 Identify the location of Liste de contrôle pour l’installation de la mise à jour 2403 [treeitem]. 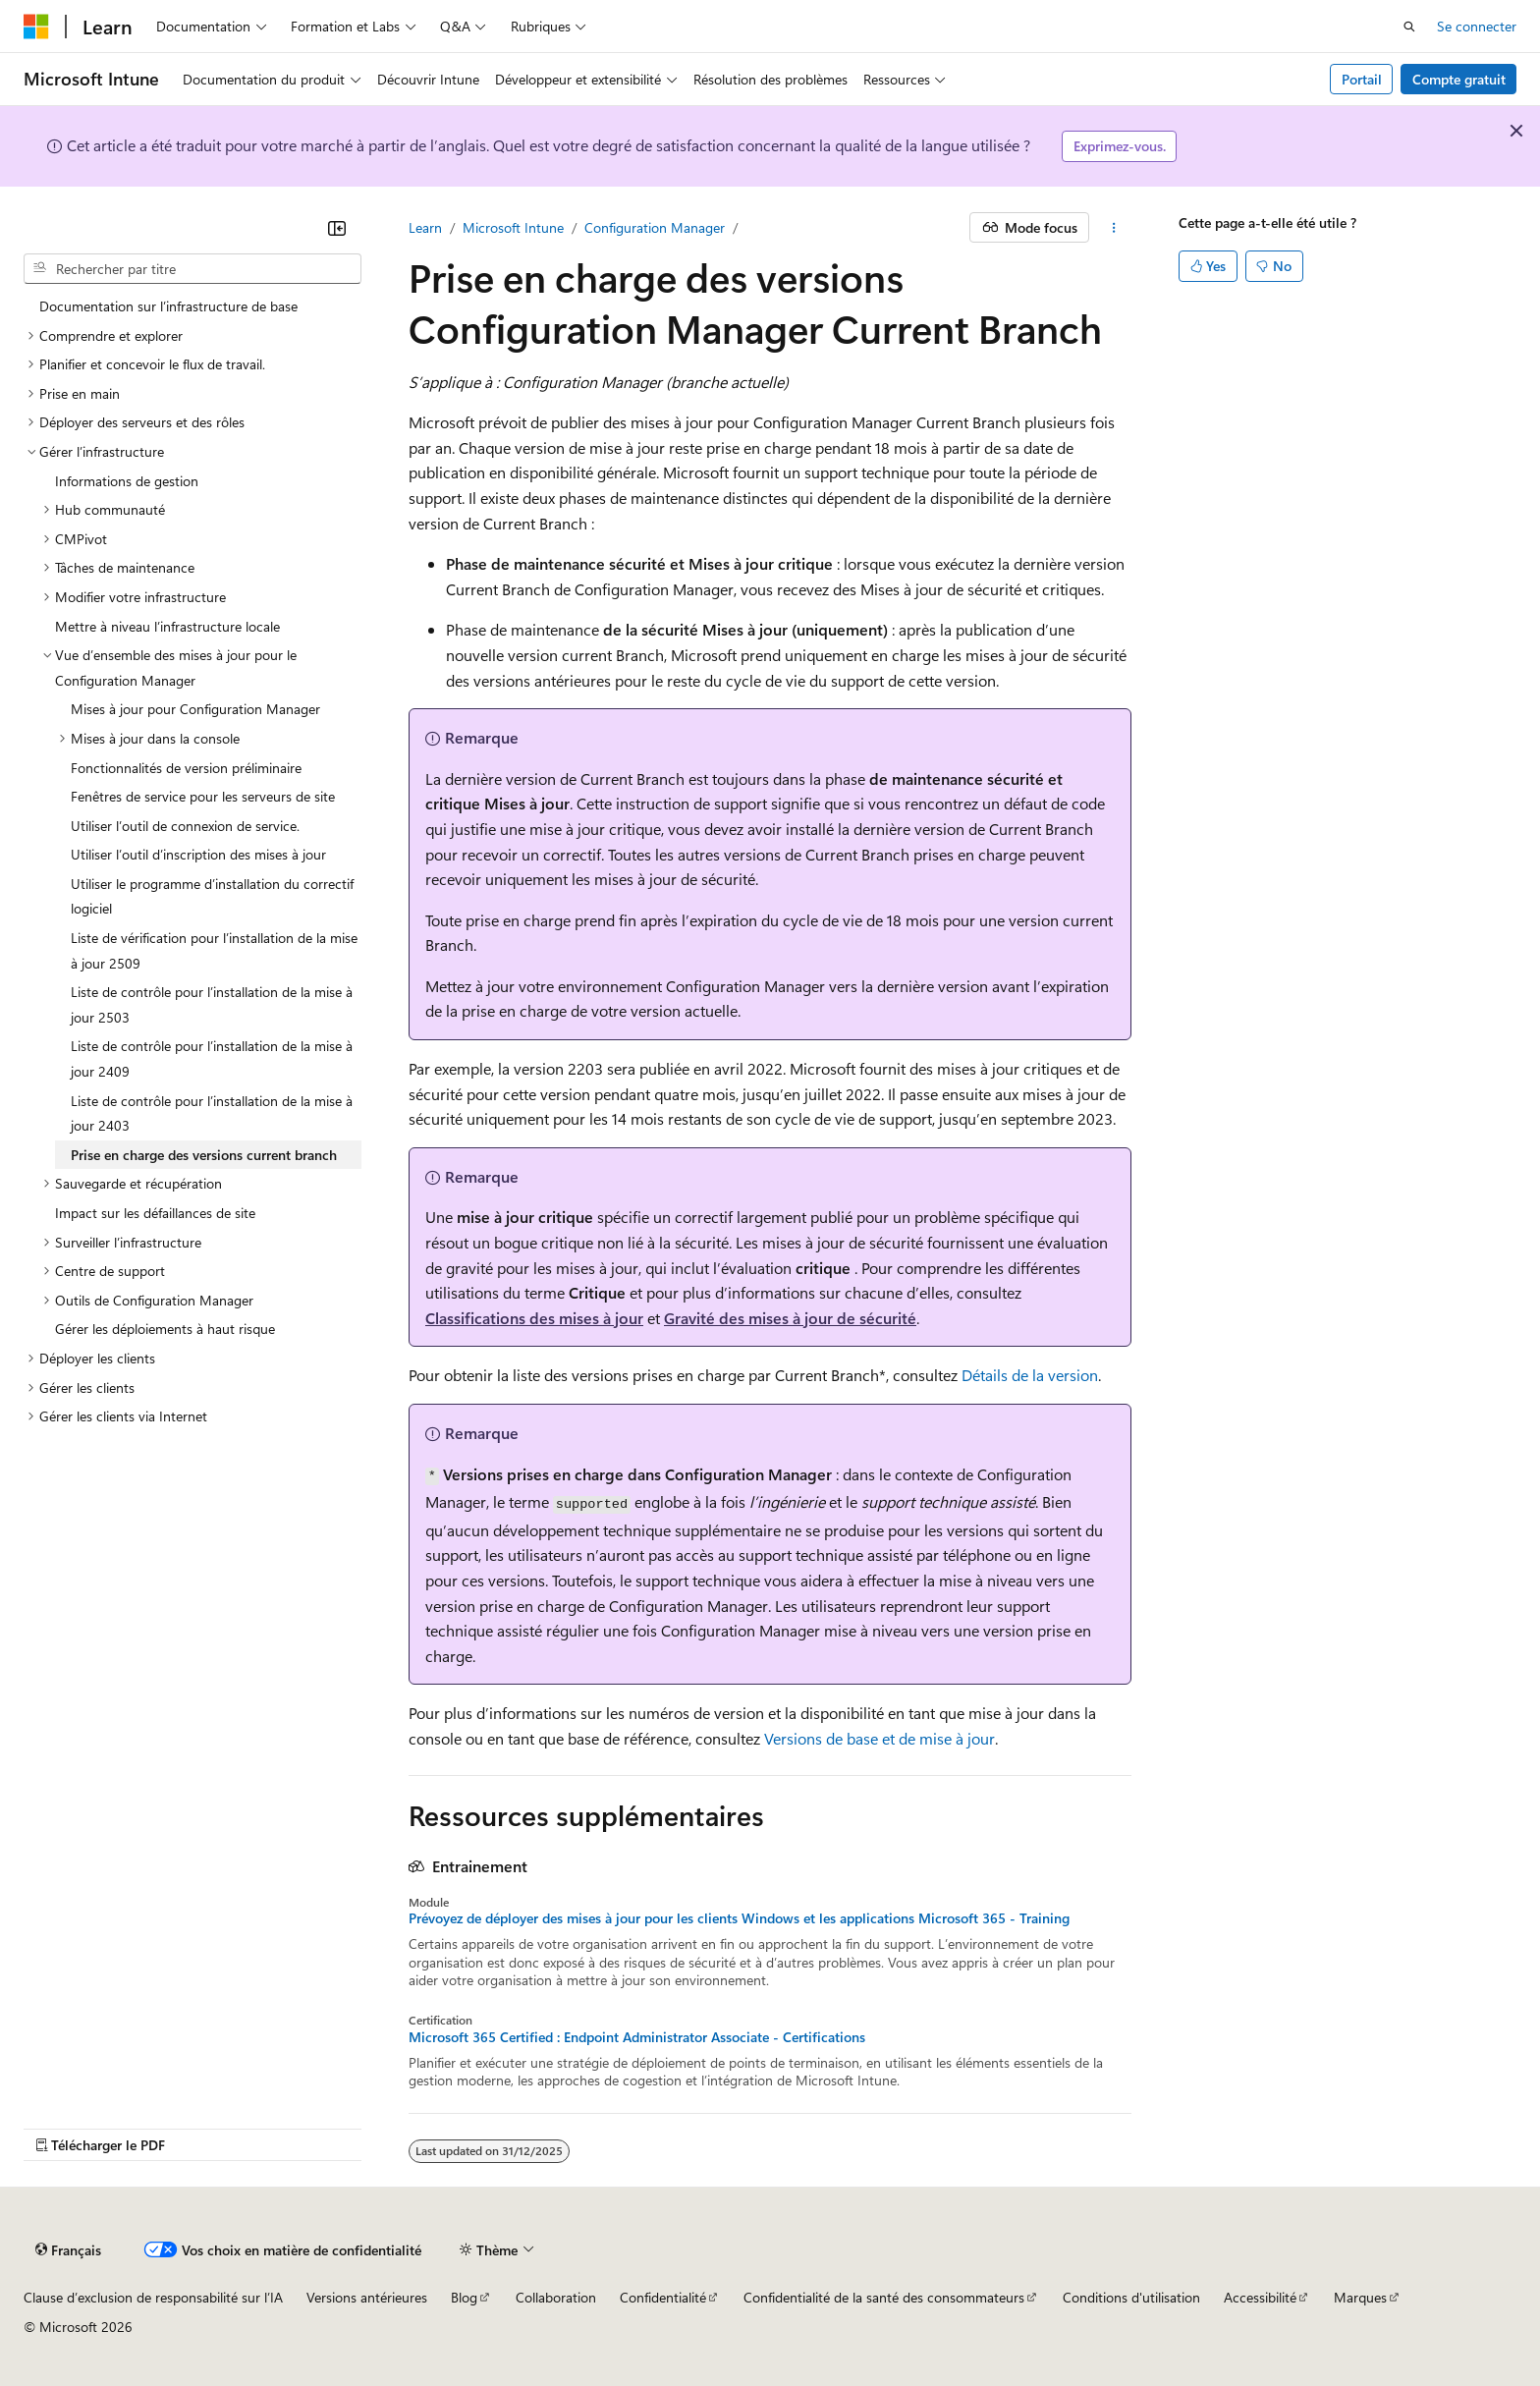
(212, 1113).